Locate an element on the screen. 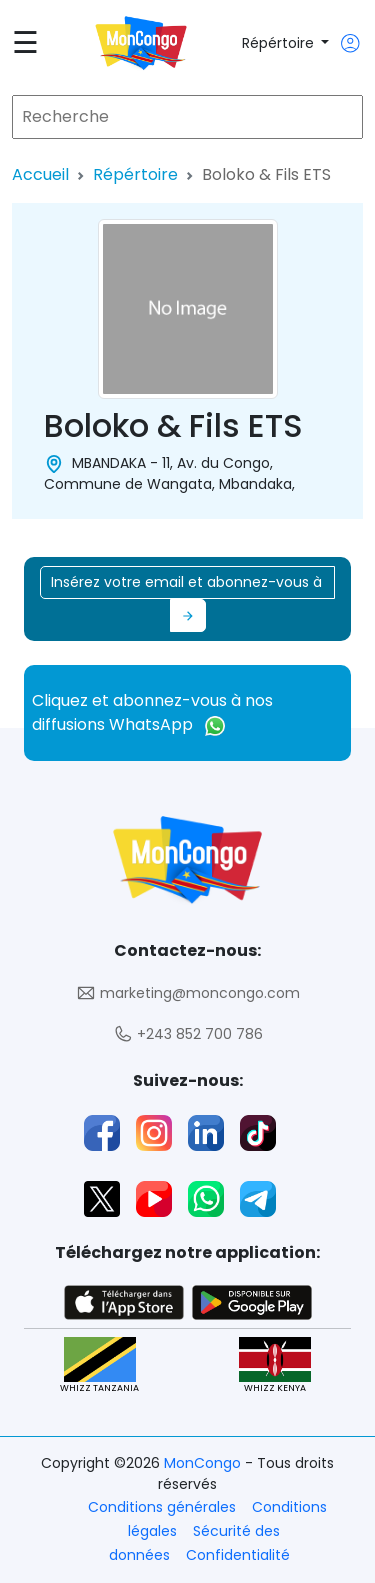 This screenshot has height=1583, width=375. marketing@moncongo.com is located at coordinates (188, 993).